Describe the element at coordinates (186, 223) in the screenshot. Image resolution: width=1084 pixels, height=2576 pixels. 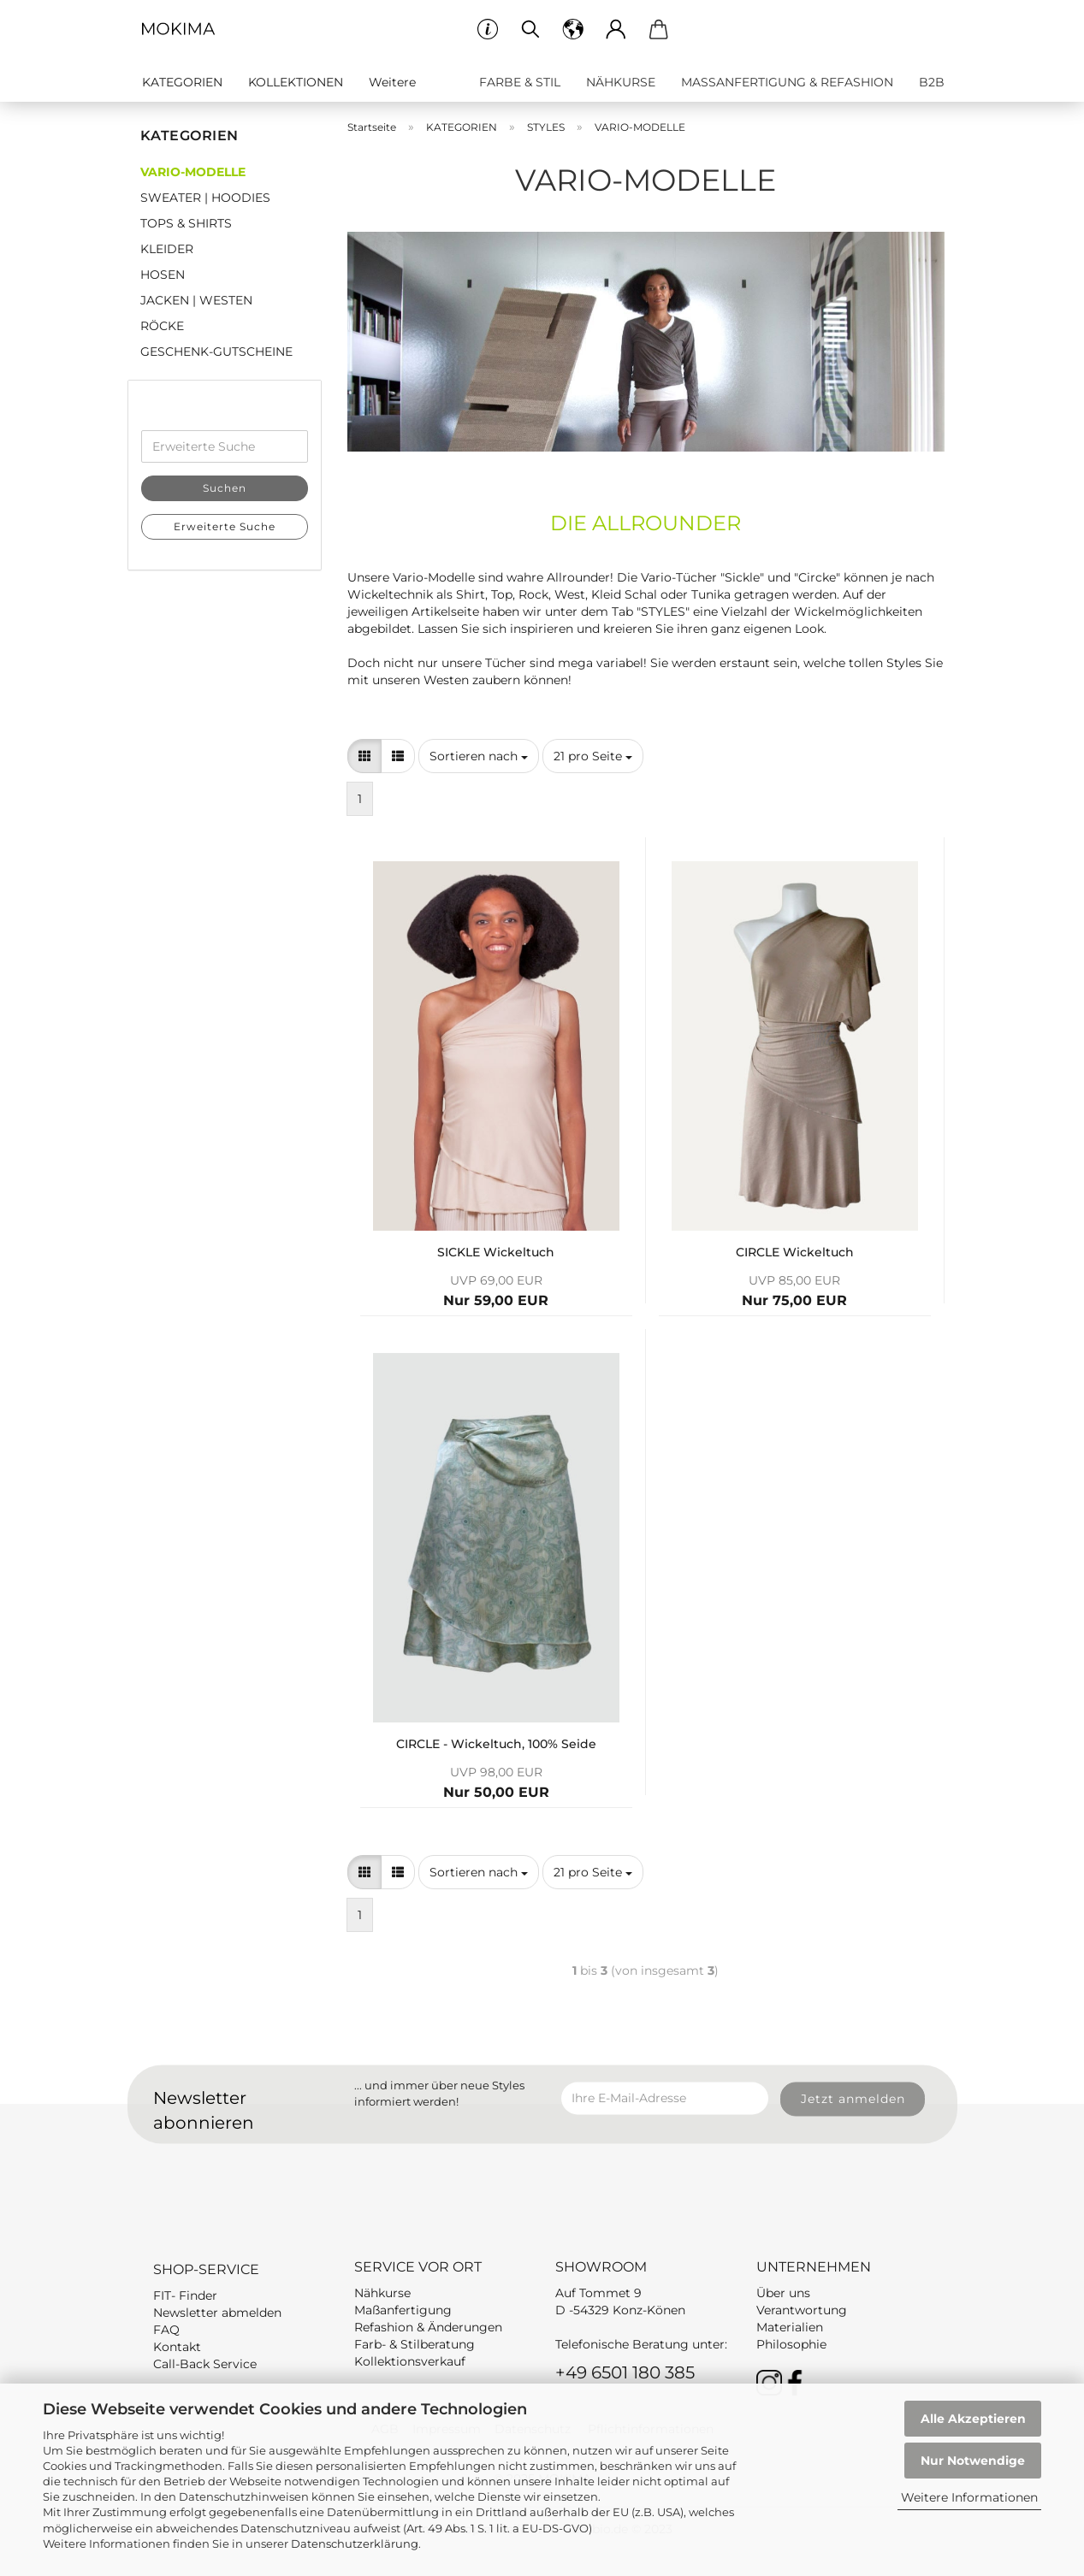
I see `TOPS & SHIRTS` at that location.